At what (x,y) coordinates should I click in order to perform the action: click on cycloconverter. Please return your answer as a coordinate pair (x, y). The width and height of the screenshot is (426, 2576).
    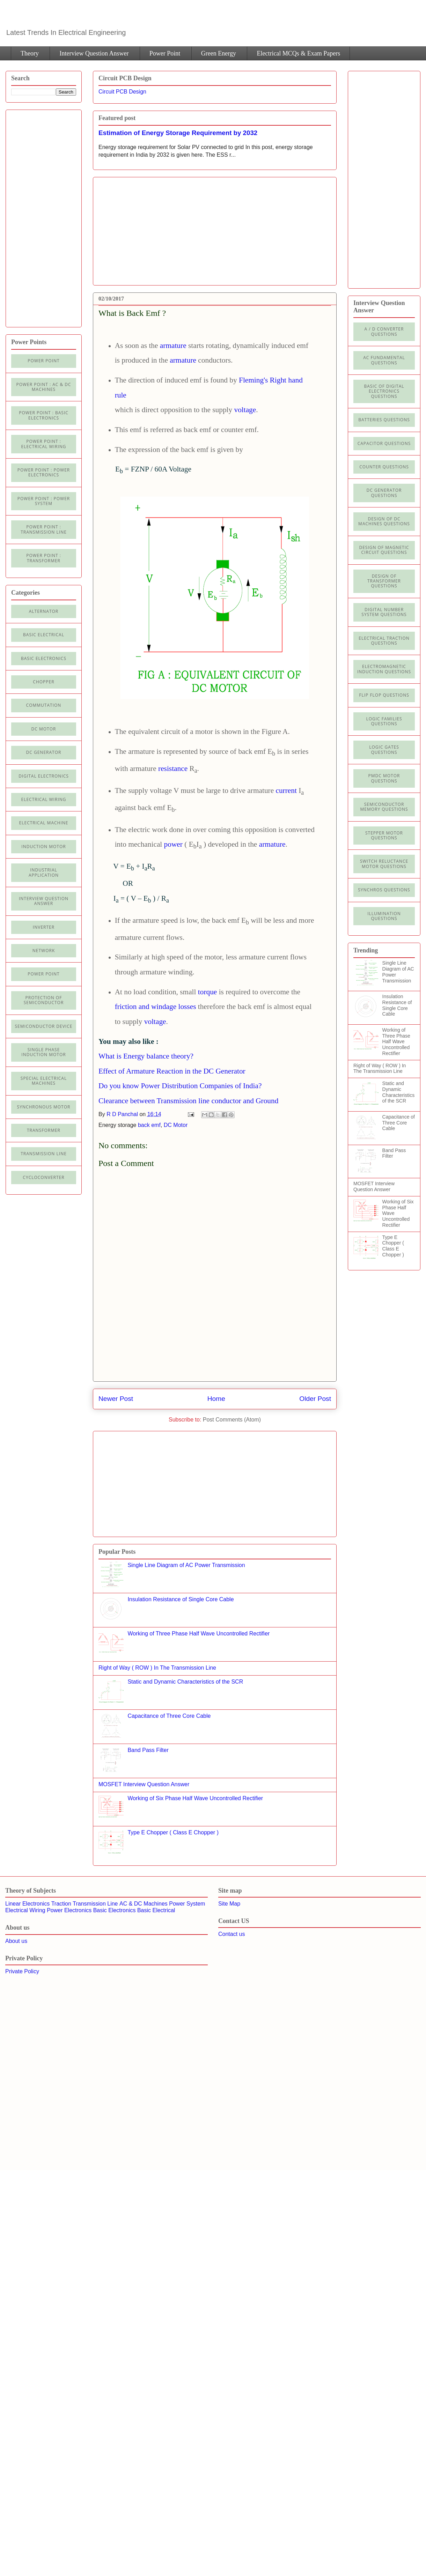
    Looking at the image, I should click on (43, 1177).